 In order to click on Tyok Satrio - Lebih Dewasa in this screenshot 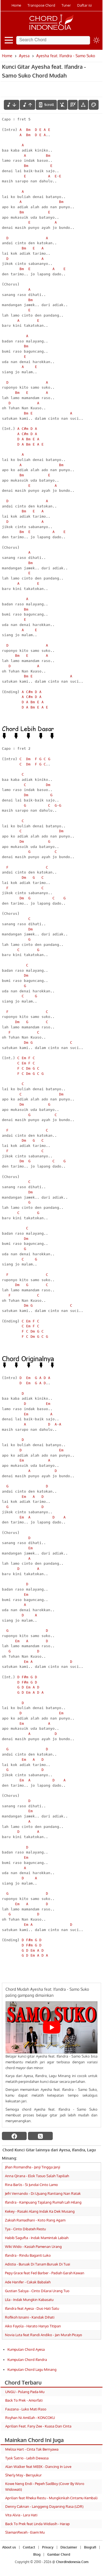, I will do `click(27, 2458)`.